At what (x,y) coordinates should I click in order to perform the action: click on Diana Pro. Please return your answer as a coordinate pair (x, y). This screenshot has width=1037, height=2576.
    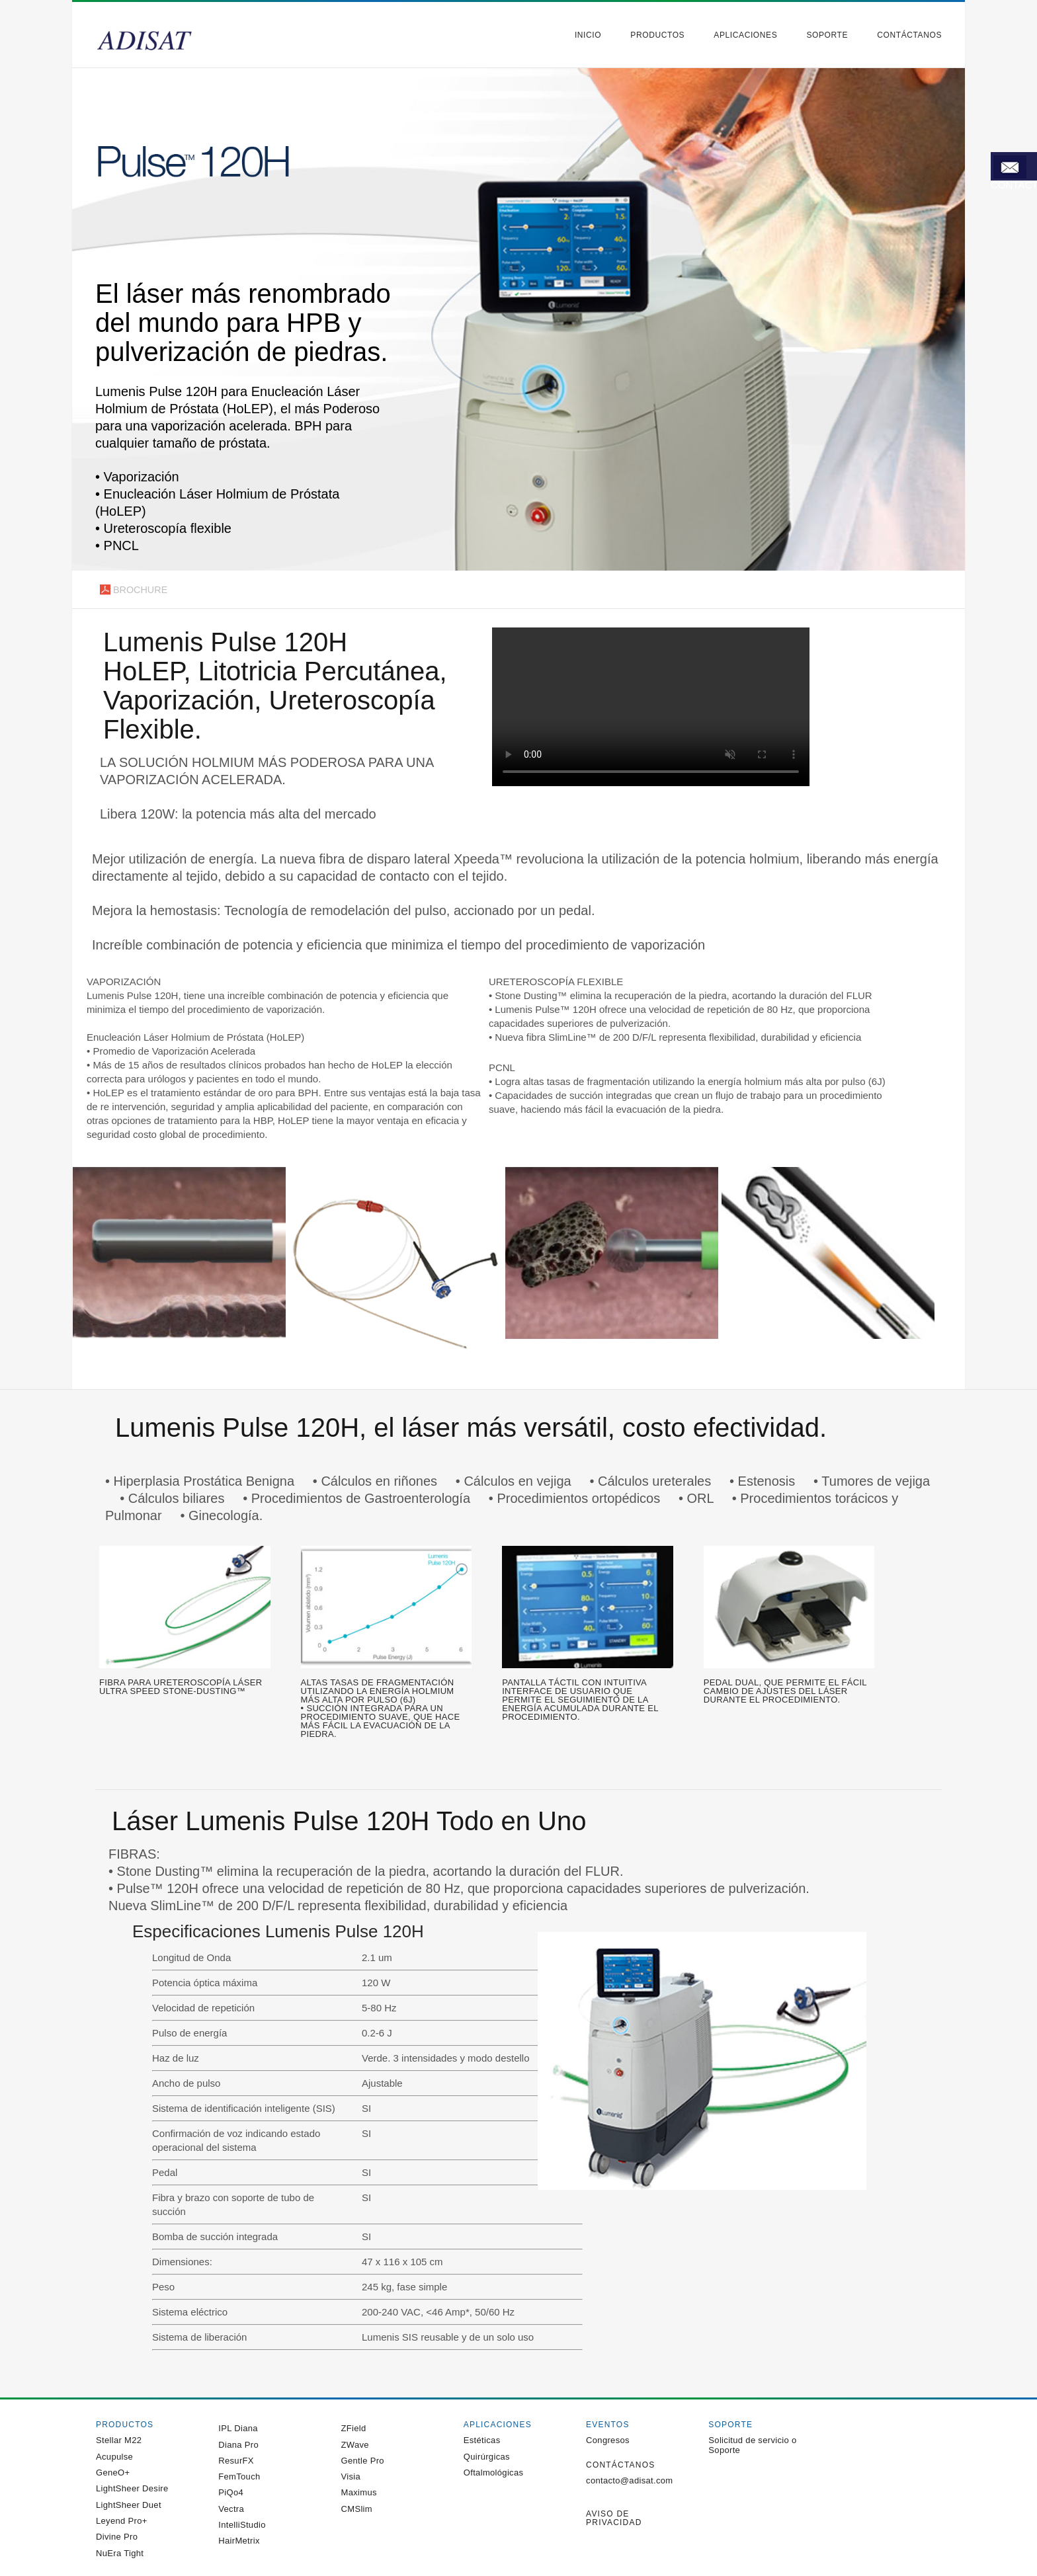
    Looking at the image, I should click on (238, 2445).